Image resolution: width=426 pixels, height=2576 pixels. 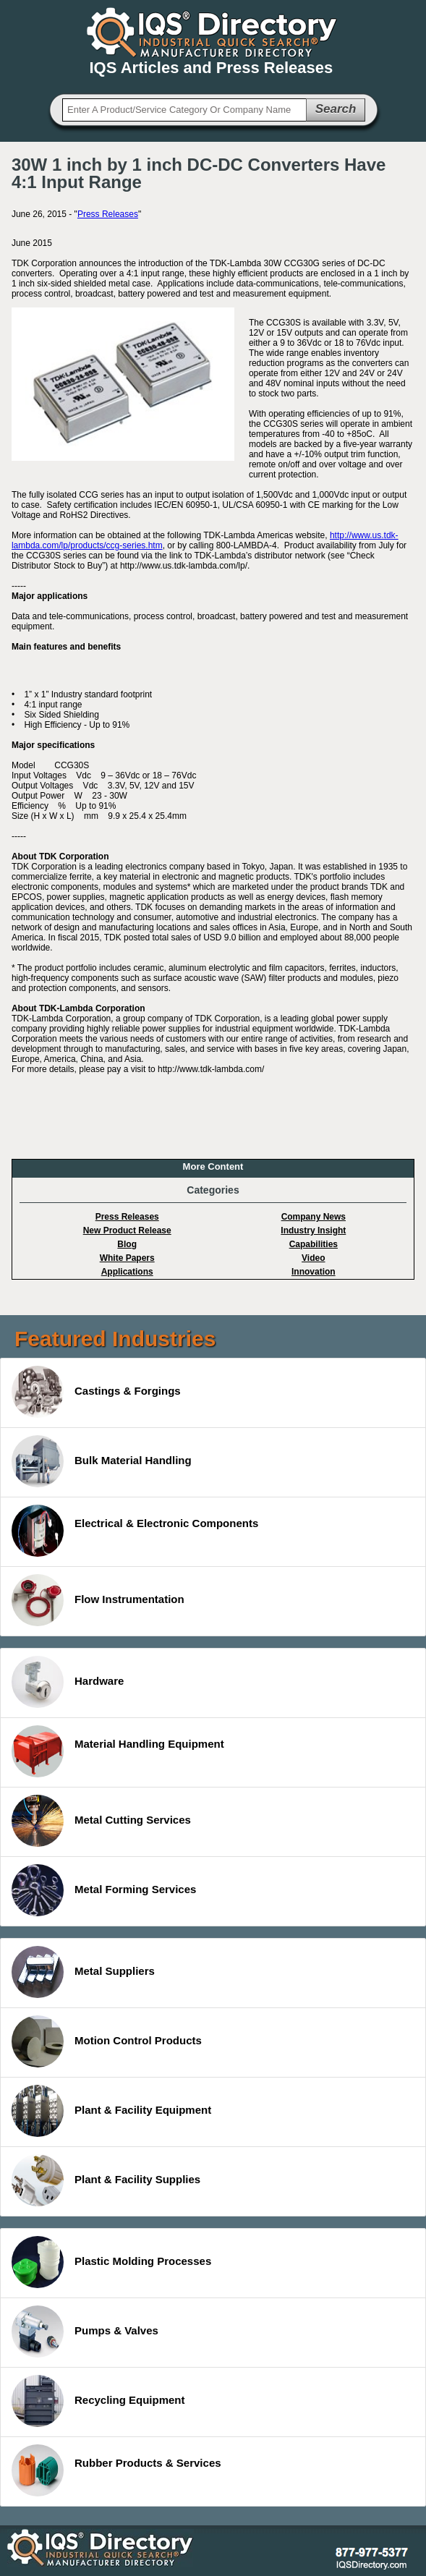 What do you see at coordinates (127, 1272) in the screenshot?
I see `Applications` at bounding box center [127, 1272].